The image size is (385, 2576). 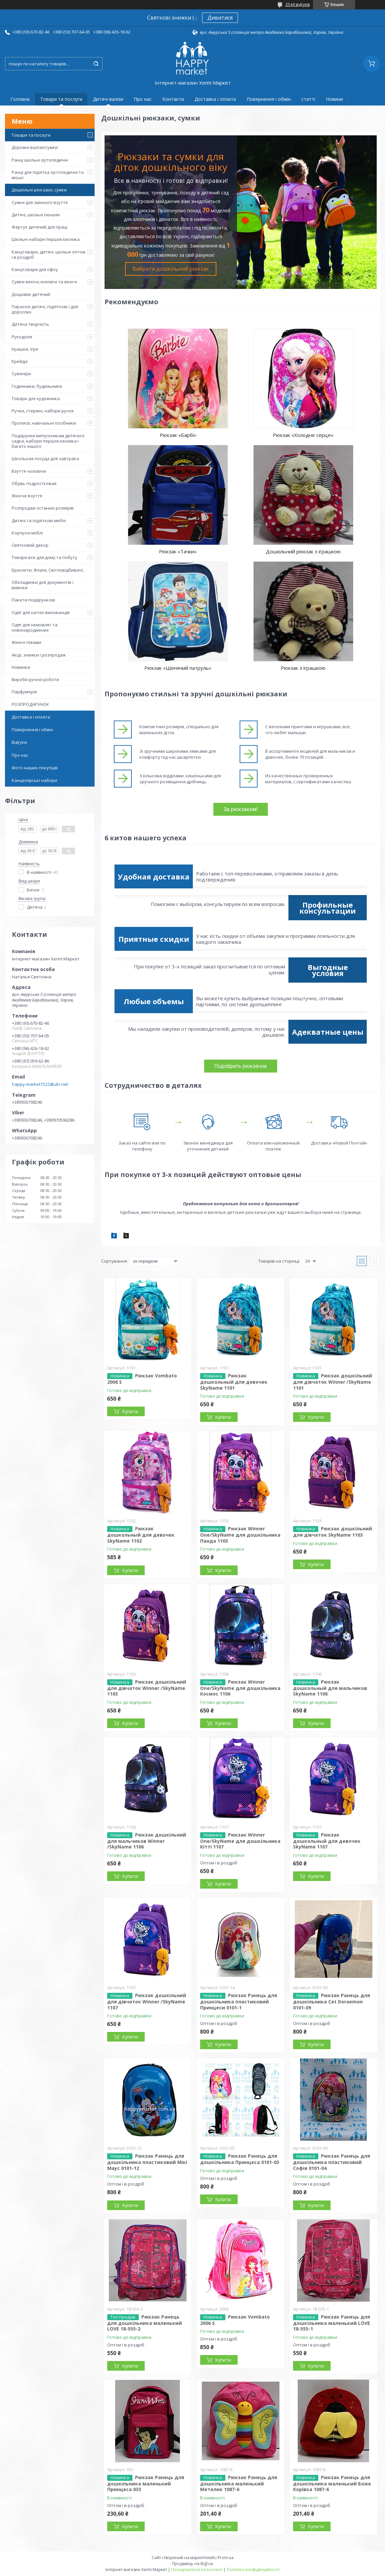 I want to click on Рюкзак Ранець для дошкільника маленький Боже Корівка 1087-6, so click(x=332, y=2483).